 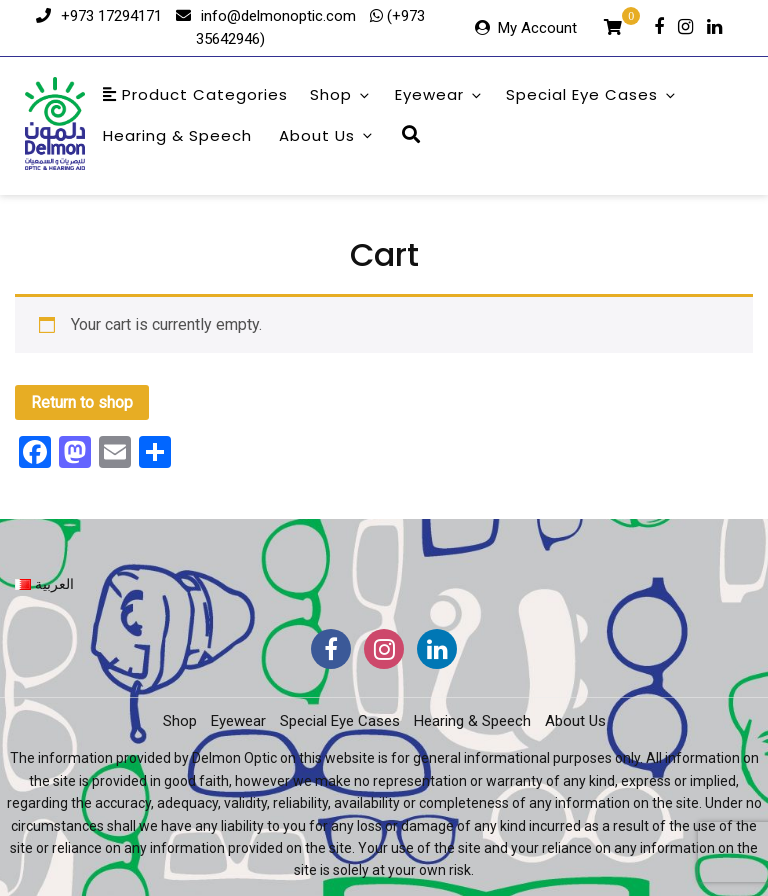 I want to click on About Us, so click(x=327, y=135).